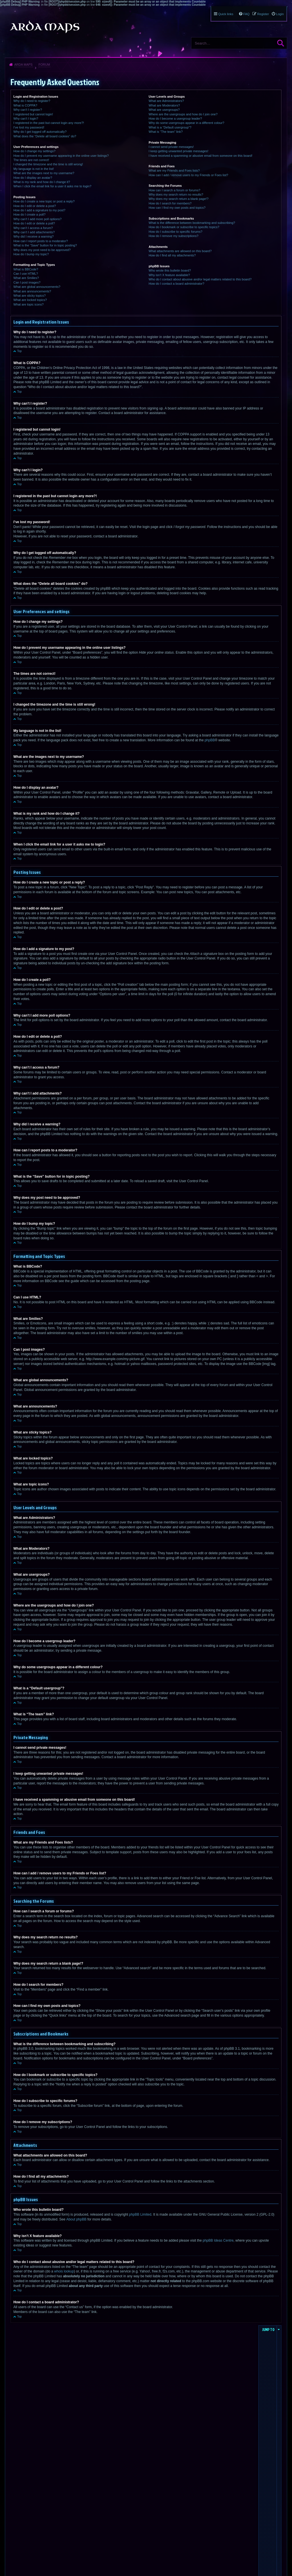 Image resolution: width=292 pixels, height=2576 pixels. Describe the element at coordinates (44, 201) in the screenshot. I see `How do I create a new topic or post a reply?` at that location.